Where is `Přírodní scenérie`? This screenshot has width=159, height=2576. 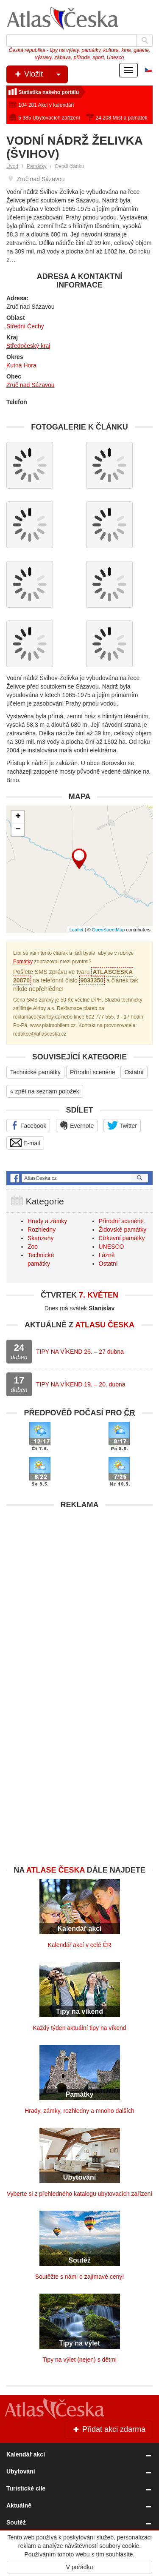 Přírodní scenérie is located at coordinates (92, 1072).